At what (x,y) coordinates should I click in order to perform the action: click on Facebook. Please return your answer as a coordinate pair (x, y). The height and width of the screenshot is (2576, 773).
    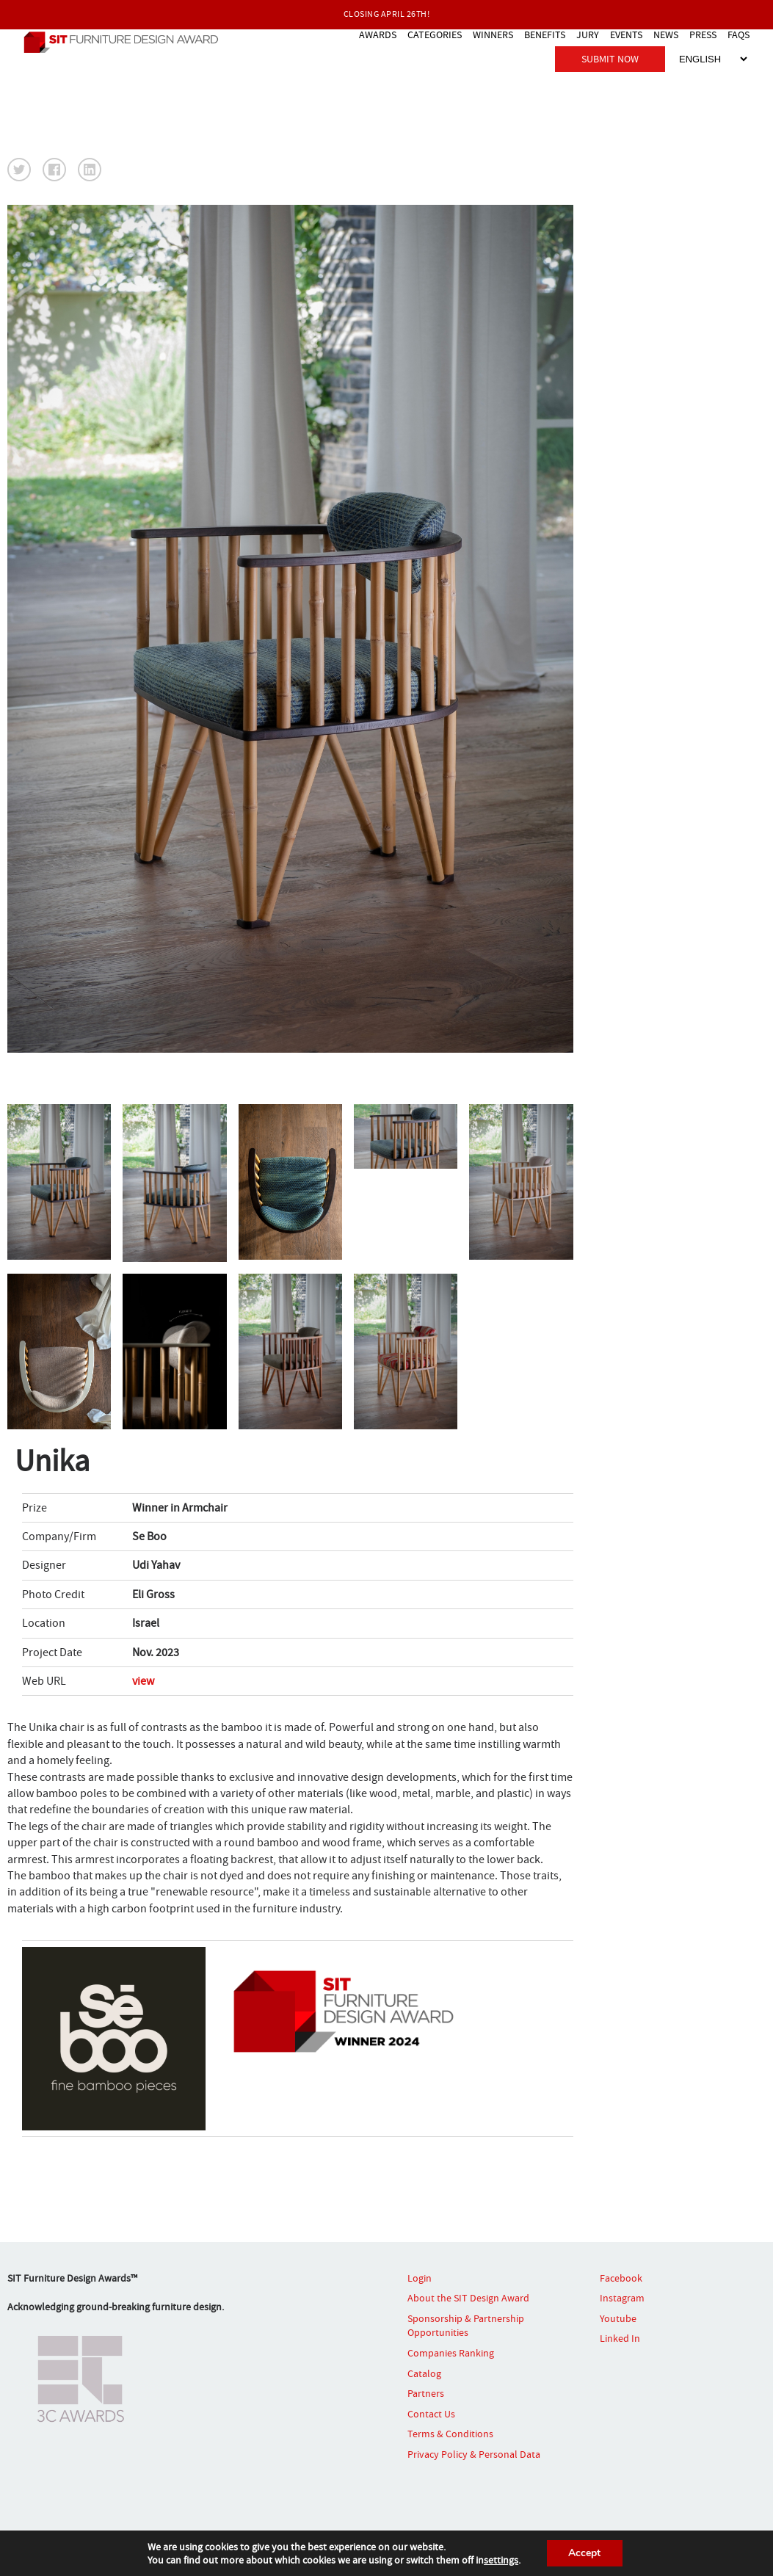
    Looking at the image, I should click on (621, 2278).